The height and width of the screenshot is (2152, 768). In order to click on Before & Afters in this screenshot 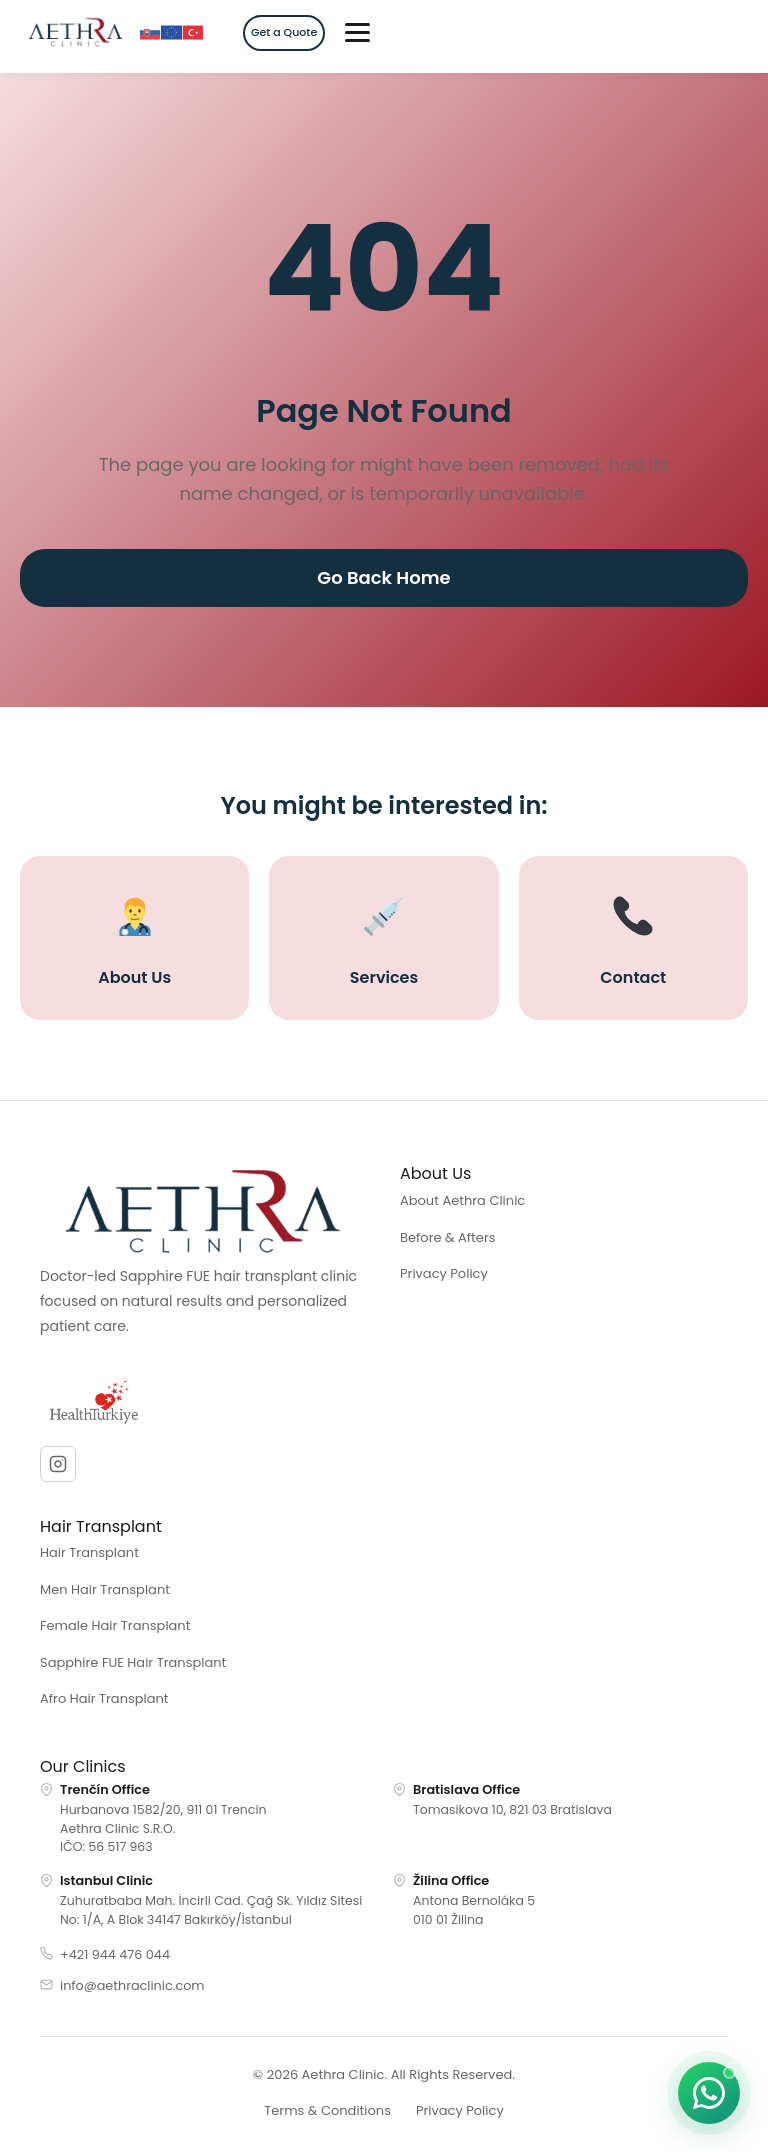, I will do `click(448, 1237)`.